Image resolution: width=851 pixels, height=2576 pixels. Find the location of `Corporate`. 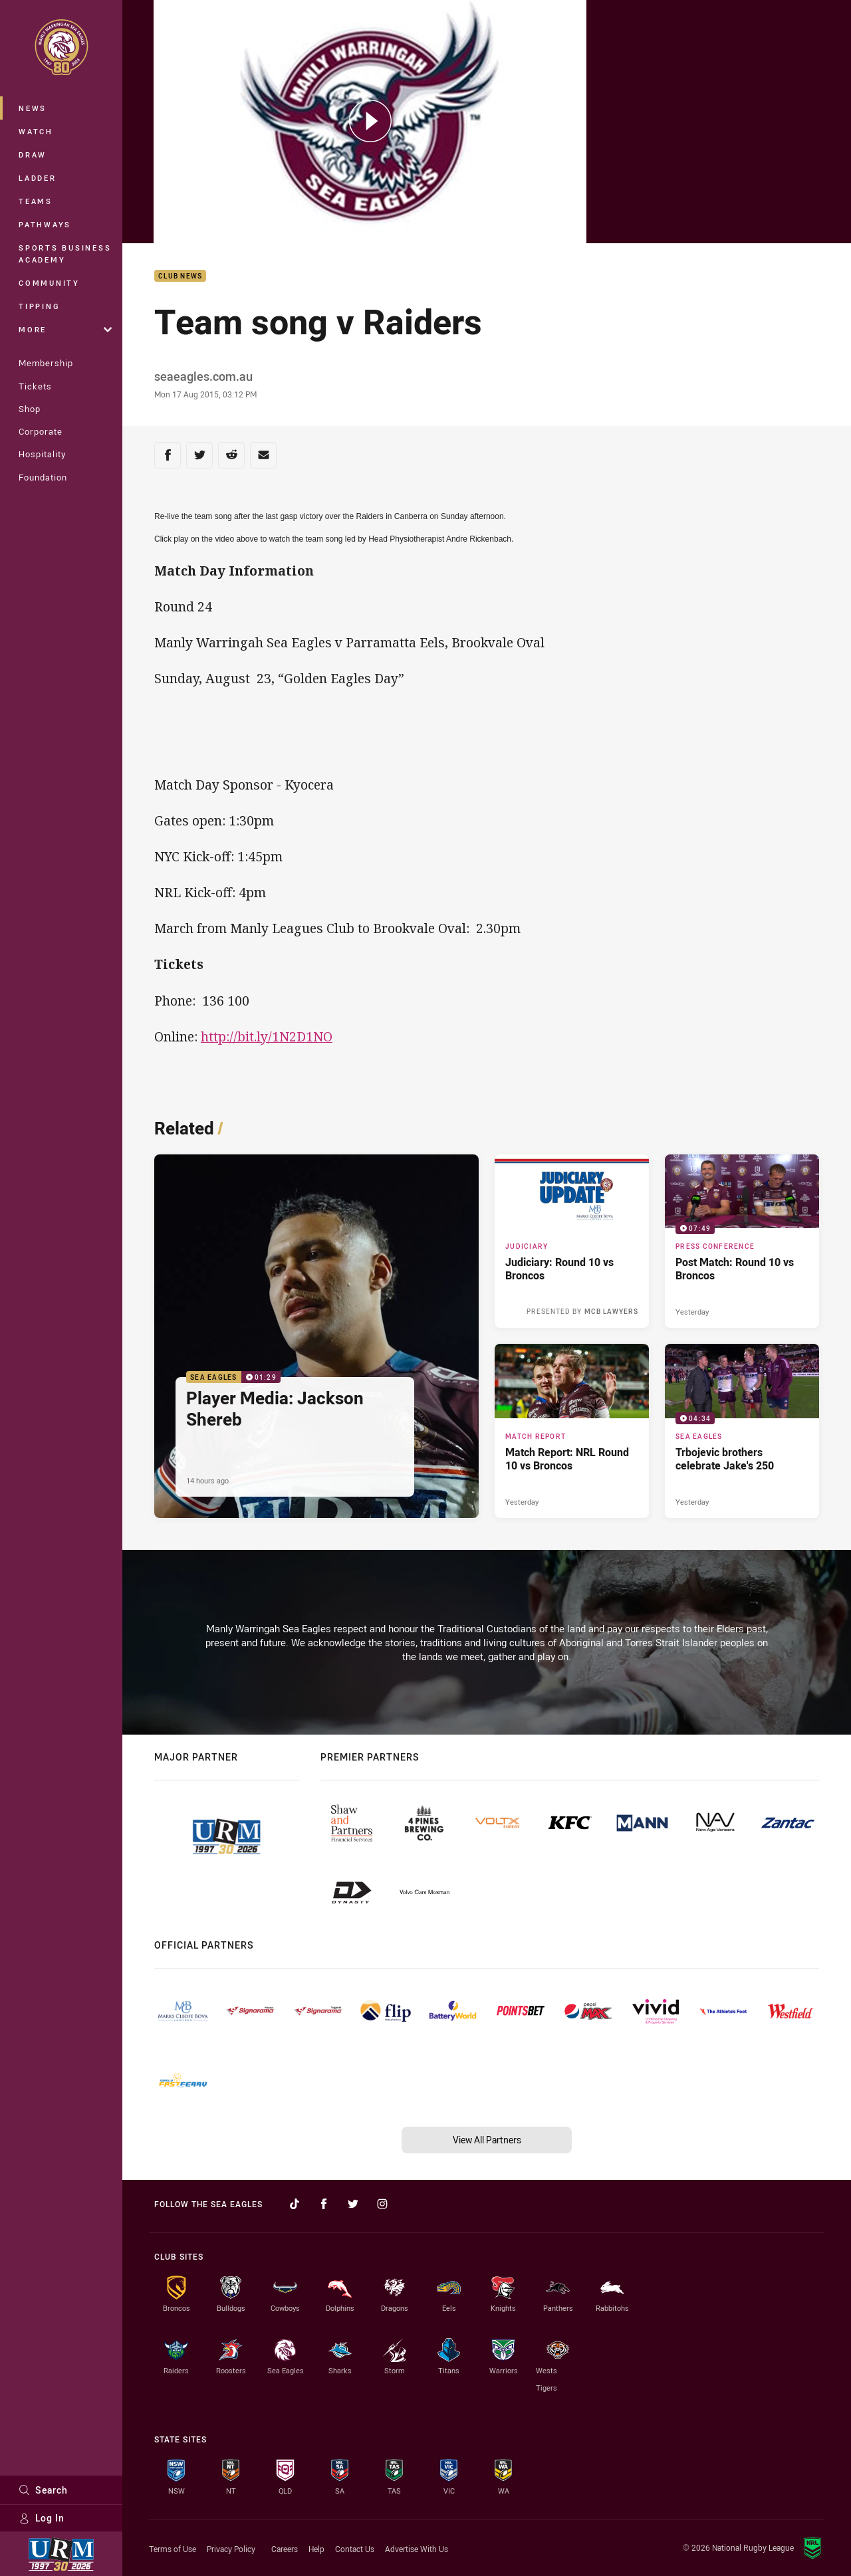

Corporate is located at coordinates (40, 431).